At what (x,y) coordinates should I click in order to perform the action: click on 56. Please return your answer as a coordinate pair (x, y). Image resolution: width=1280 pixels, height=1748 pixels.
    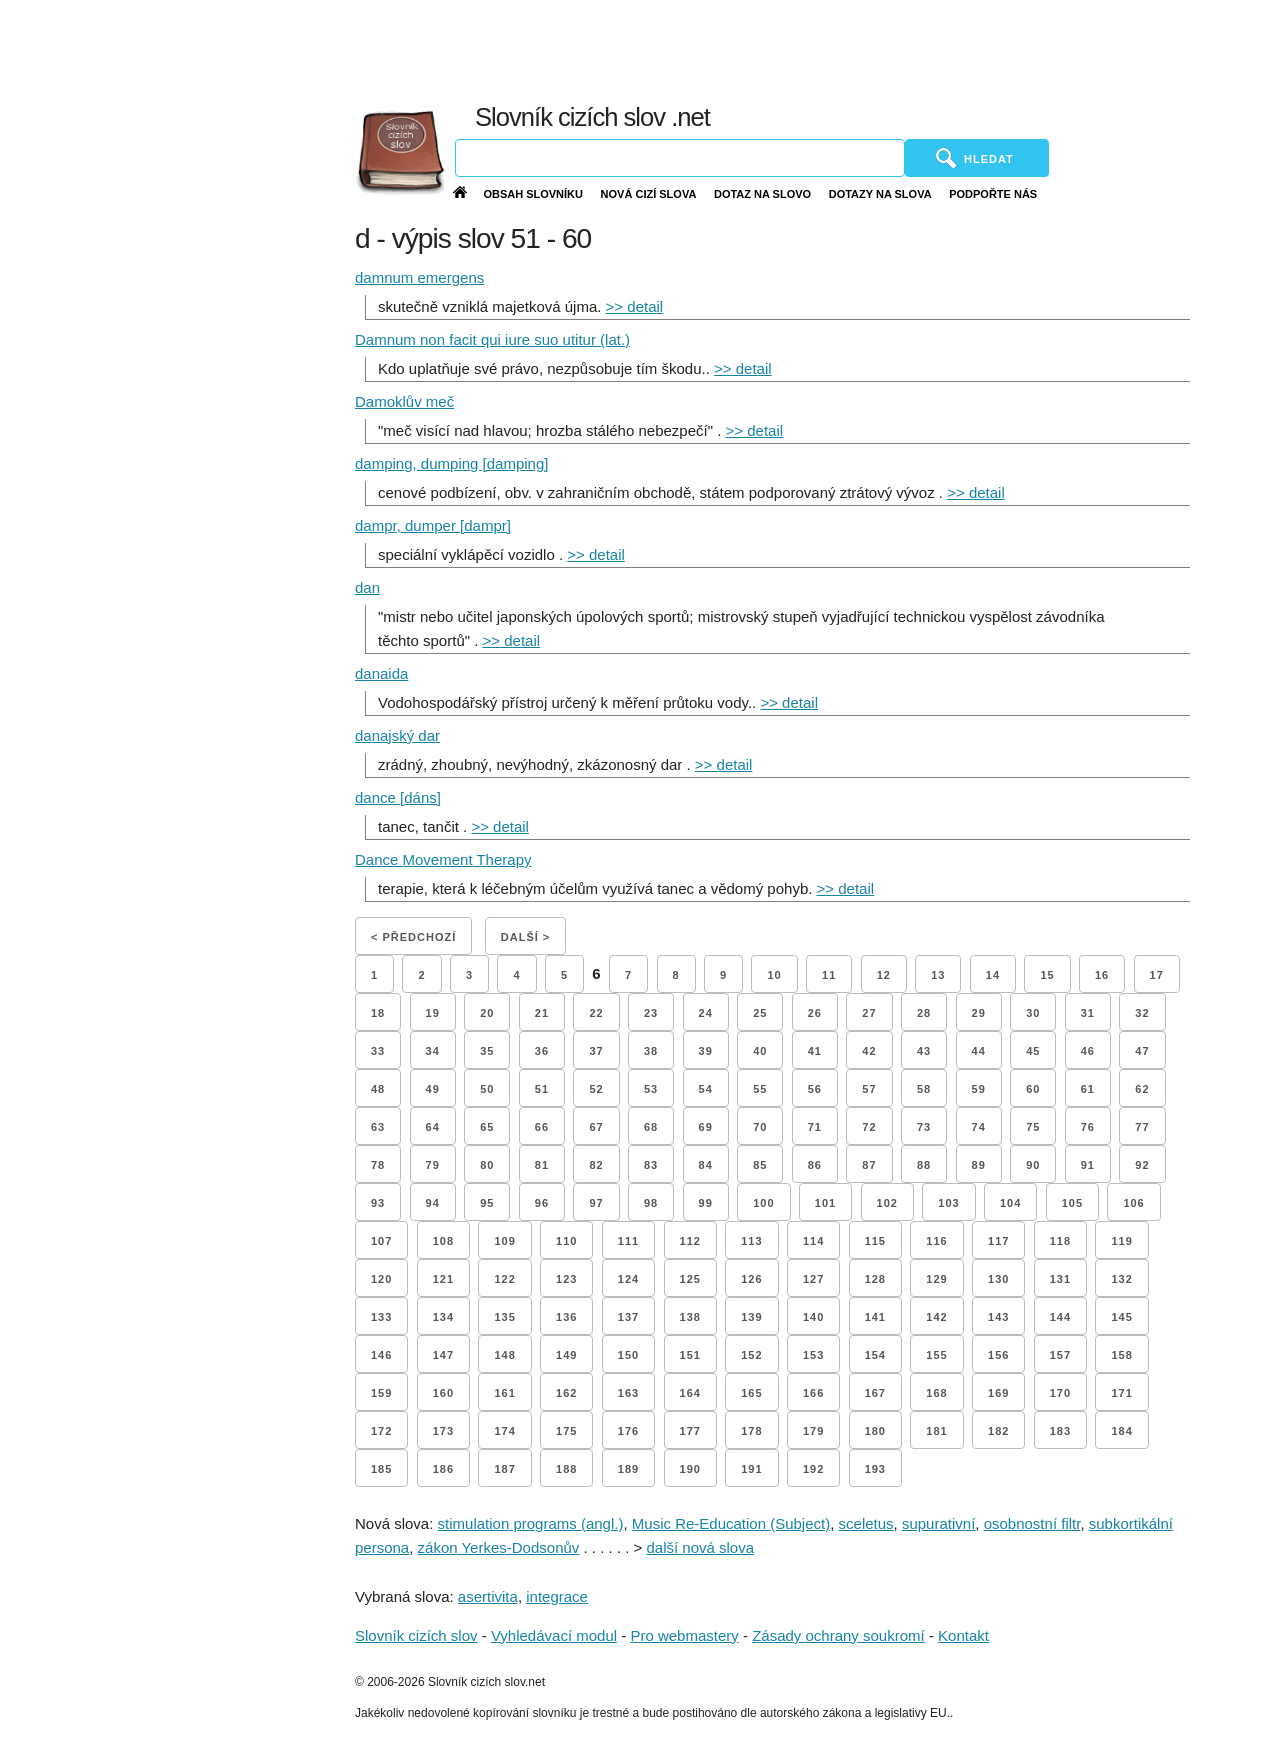
    Looking at the image, I should click on (815, 1089).